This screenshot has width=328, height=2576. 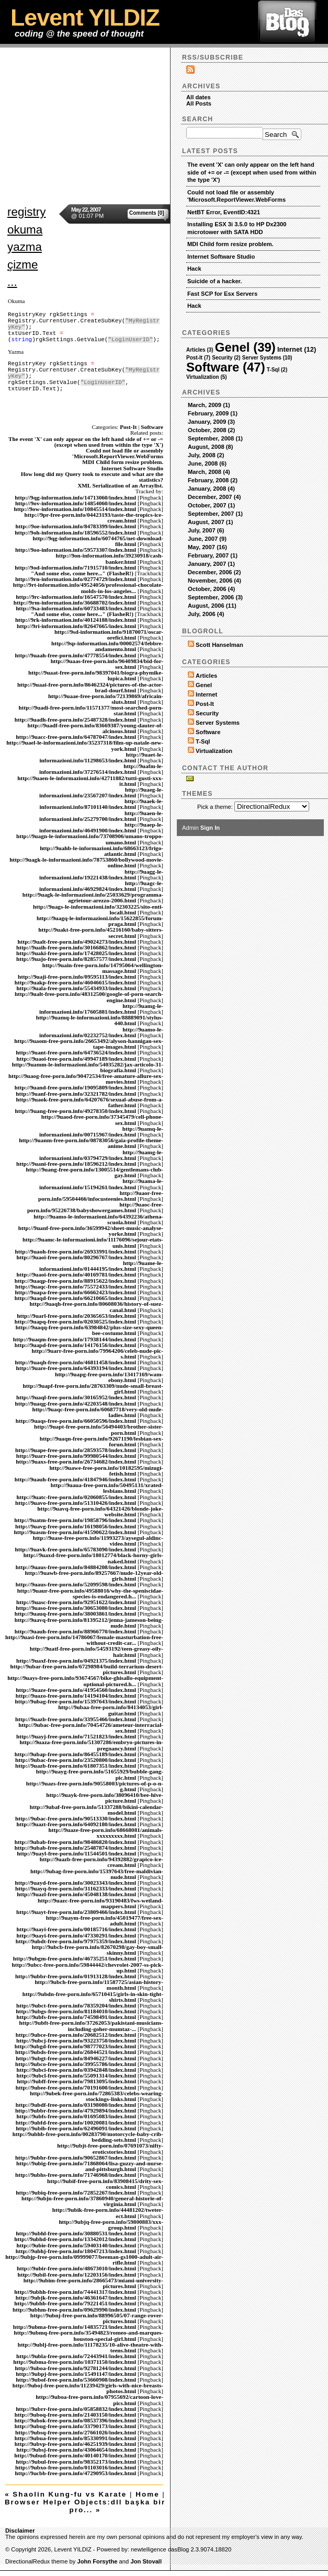 I want to click on http://9uaqs-free-porn.info/66050596/index.html, so click(x=76, y=1421).